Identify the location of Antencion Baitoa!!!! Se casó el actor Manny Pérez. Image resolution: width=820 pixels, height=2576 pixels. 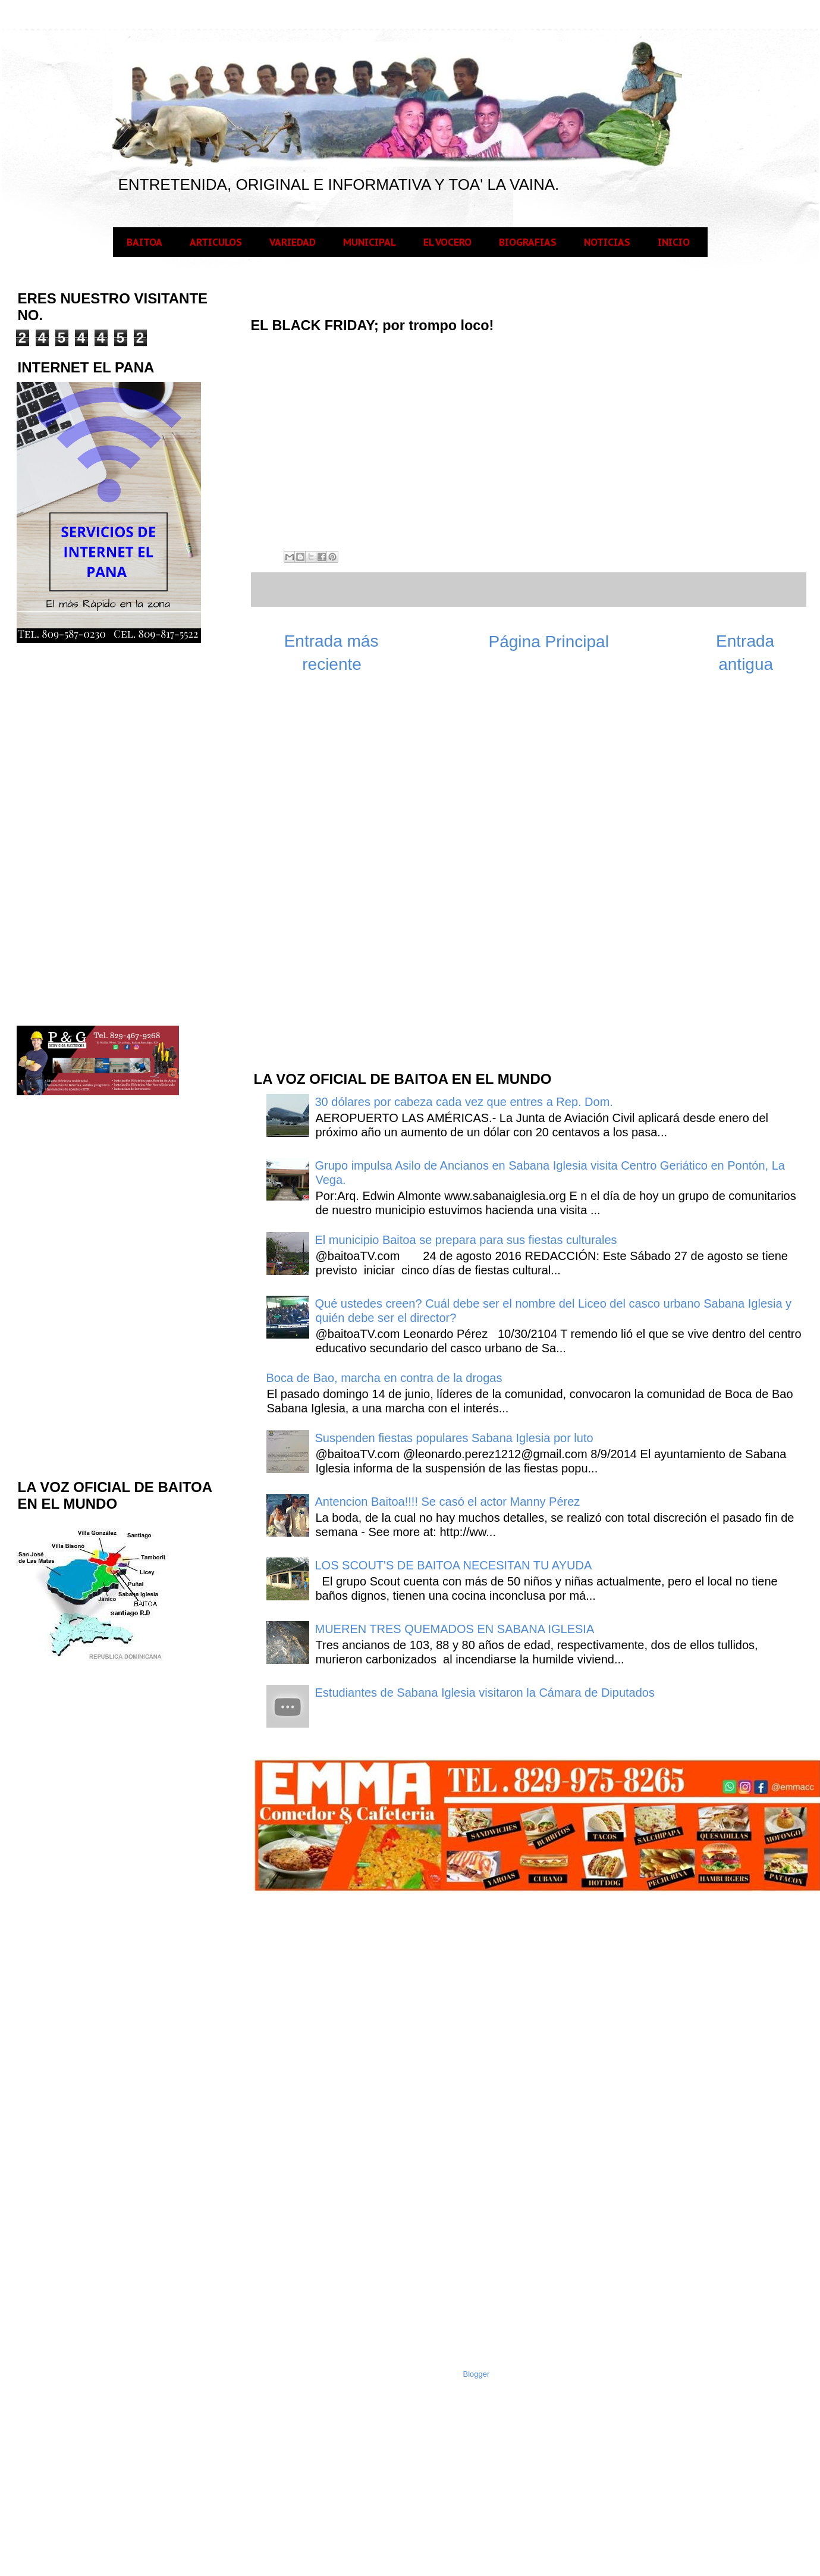
(447, 1501).